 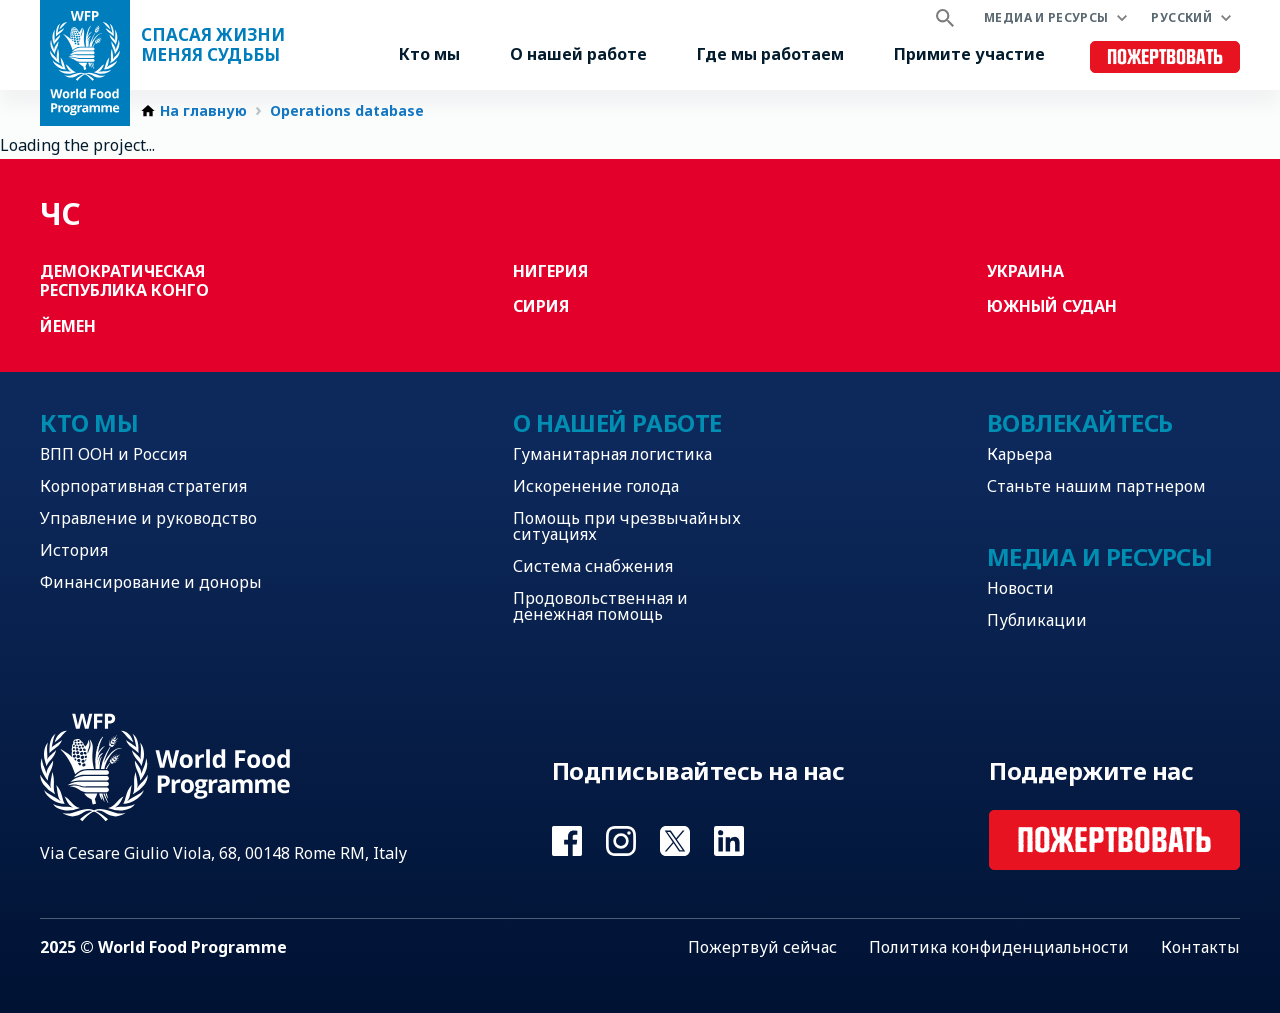 What do you see at coordinates (550, 271) in the screenshot?
I see `Нигерия` at bounding box center [550, 271].